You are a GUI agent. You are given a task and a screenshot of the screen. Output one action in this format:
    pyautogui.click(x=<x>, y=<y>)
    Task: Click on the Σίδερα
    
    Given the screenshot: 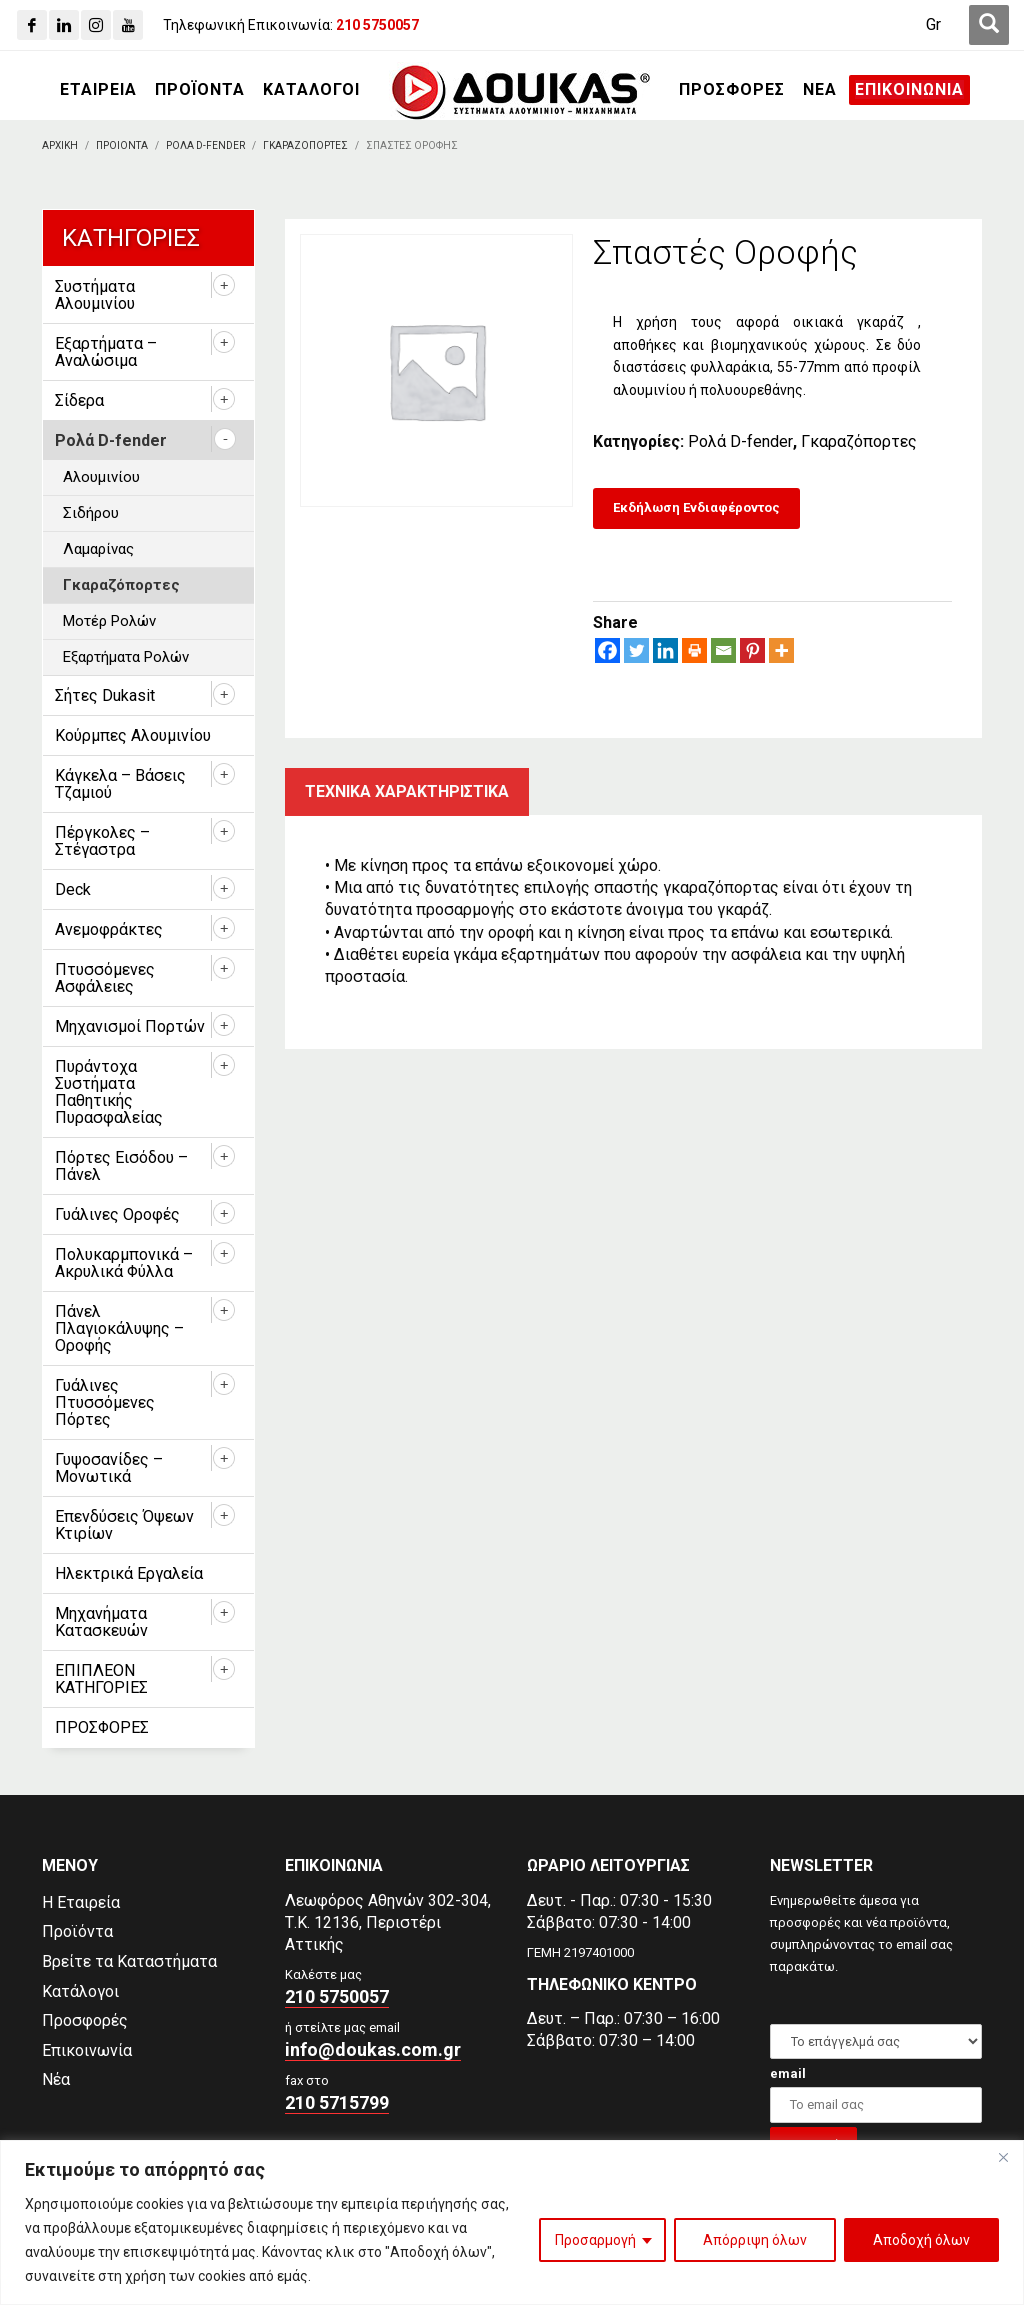 What is the action you would take?
    pyautogui.click(x=79, y=400)
    